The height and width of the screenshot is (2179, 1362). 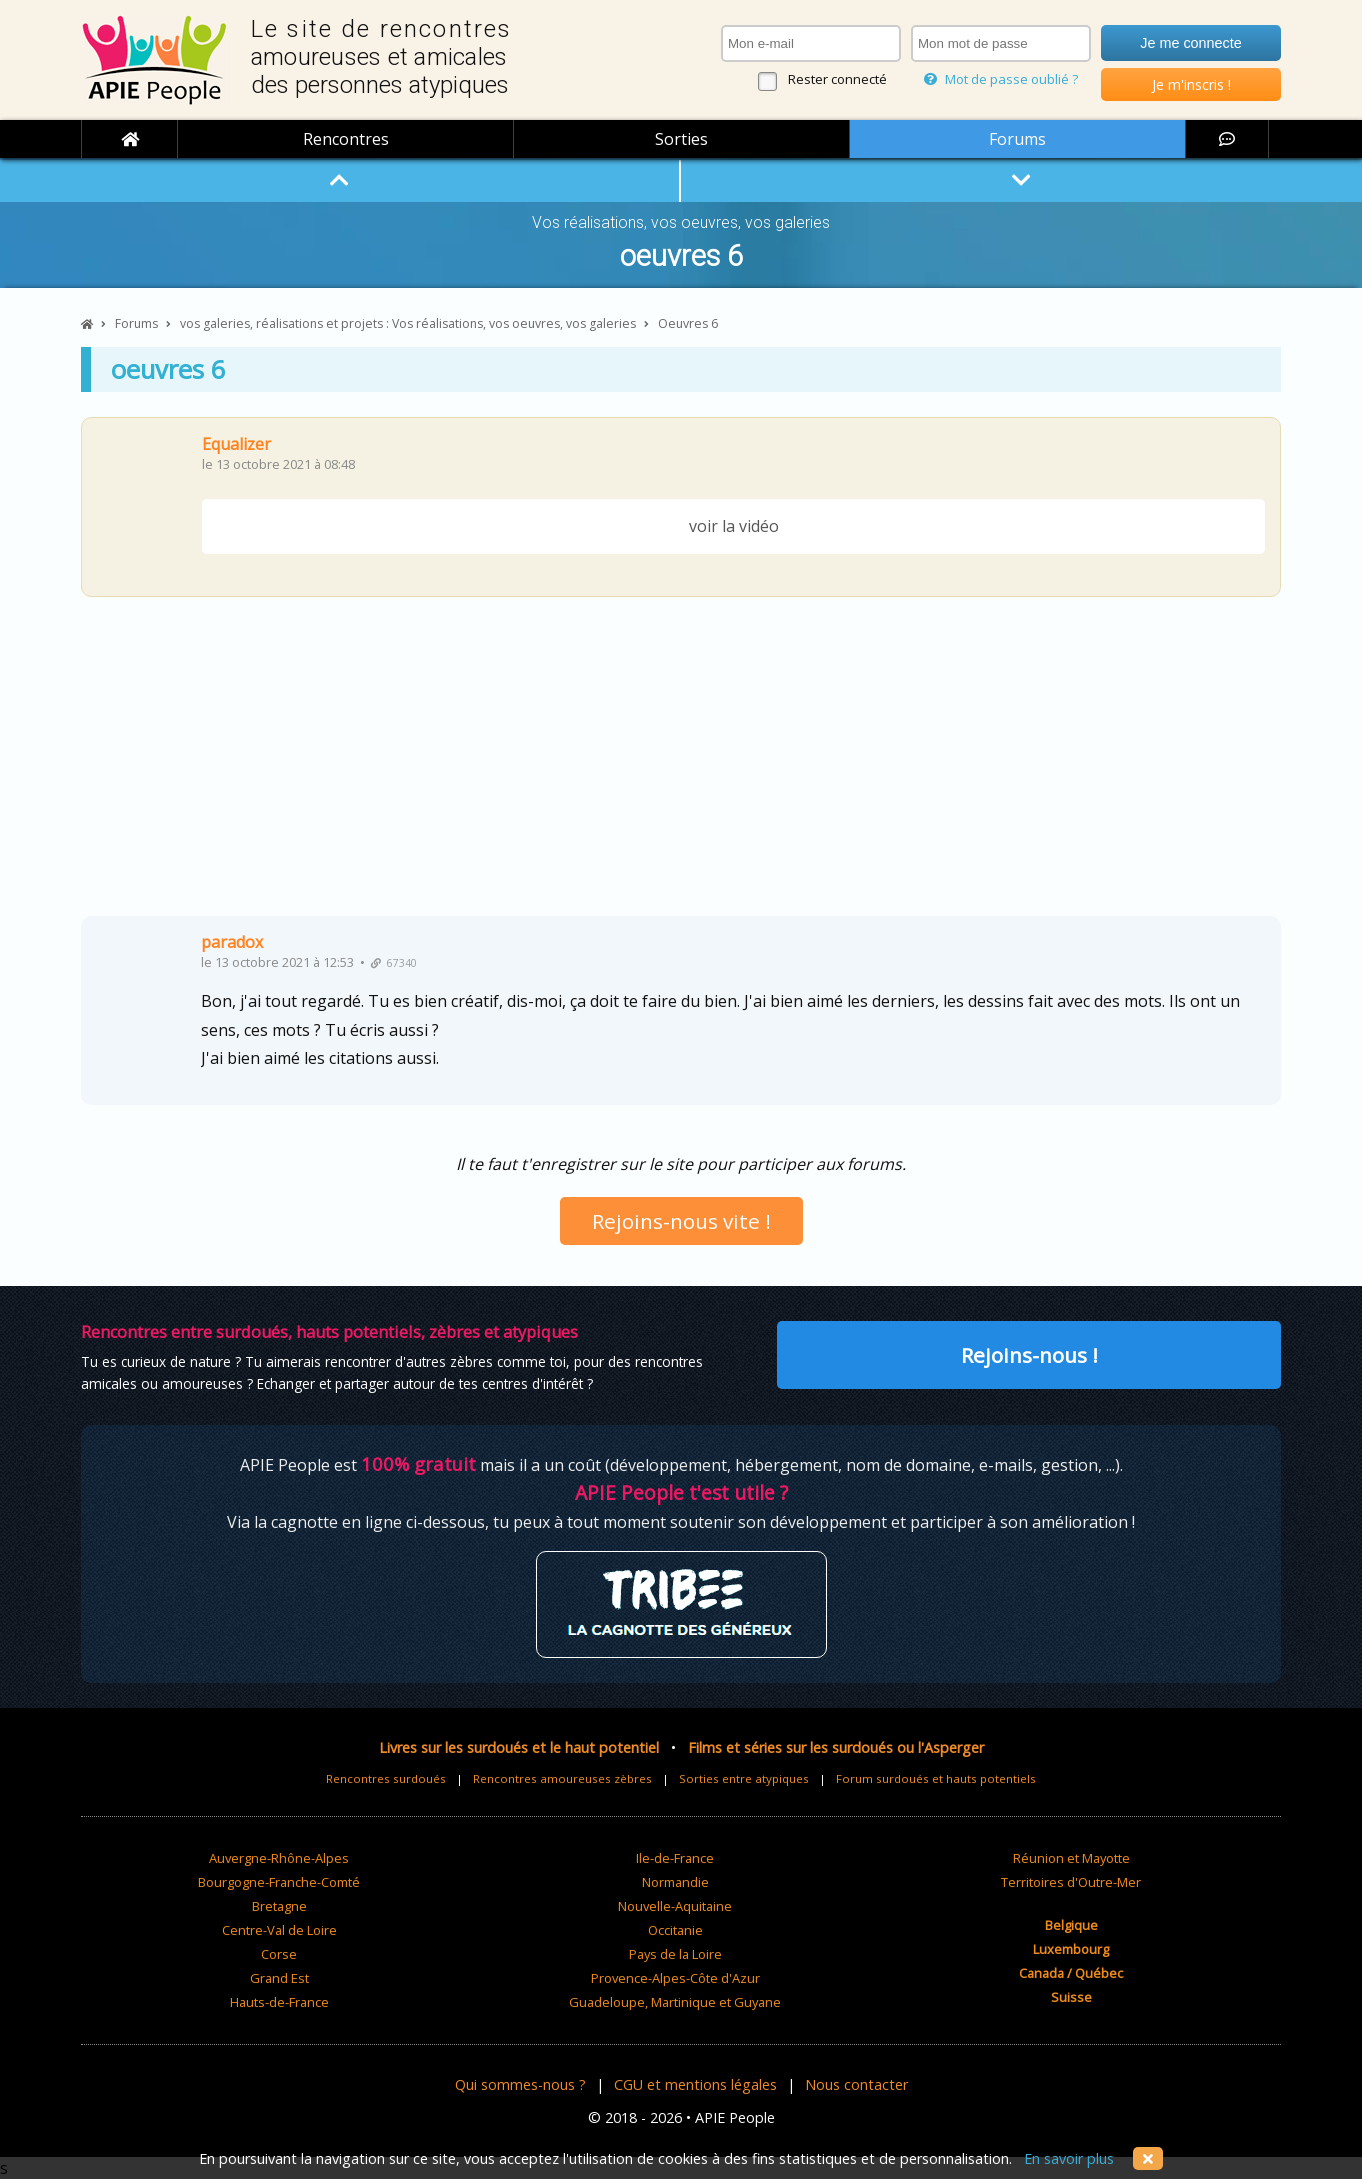 I want to click on 67340, so click(x=394, y=963).